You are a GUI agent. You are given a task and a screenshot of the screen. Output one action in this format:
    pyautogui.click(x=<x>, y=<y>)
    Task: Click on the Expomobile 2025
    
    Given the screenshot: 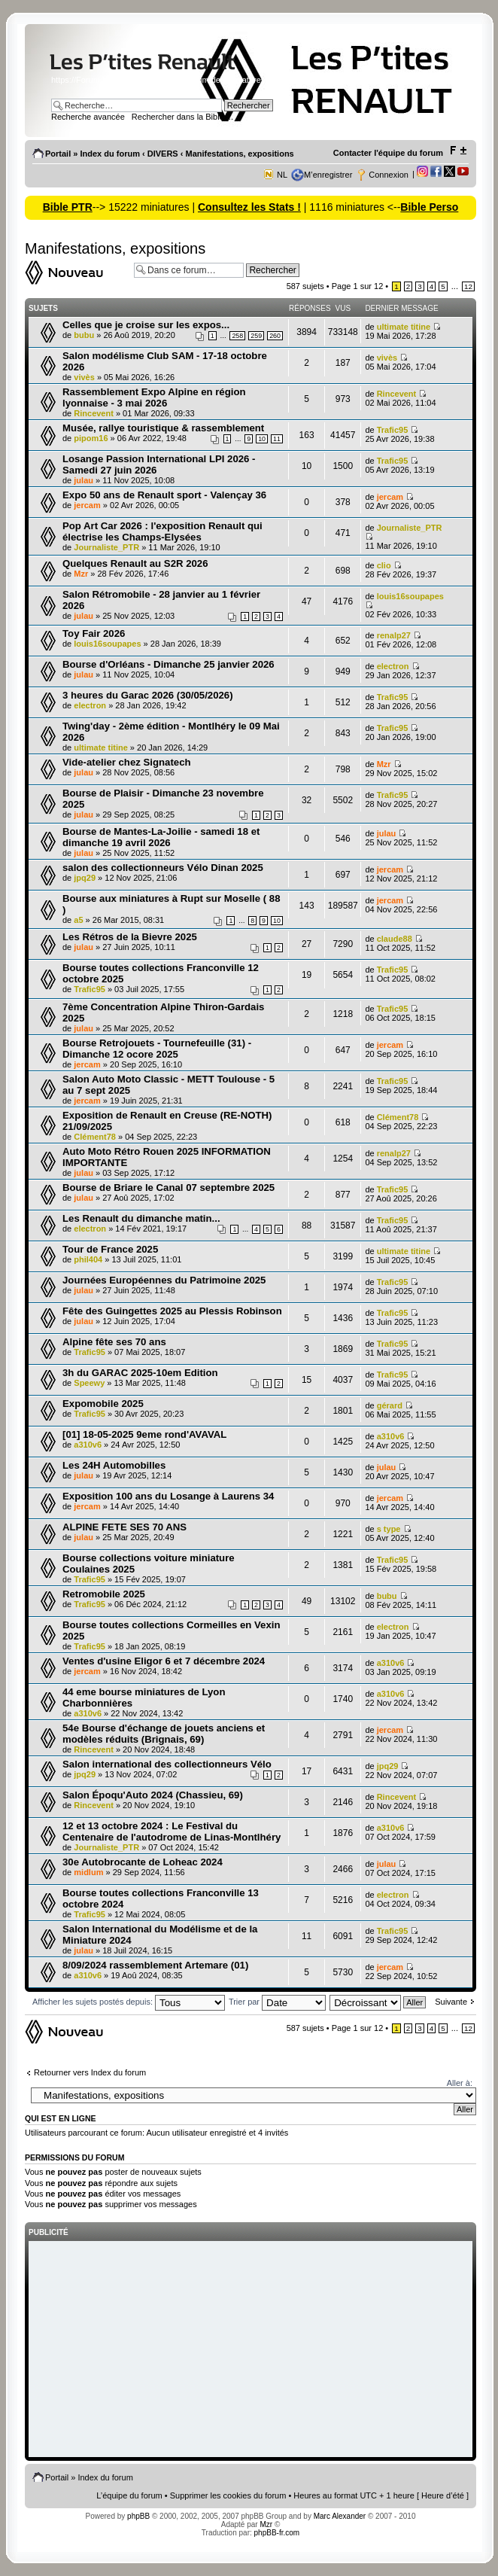 What is the action you would take?
    pyautogui.click(x=103, y=1403)
    